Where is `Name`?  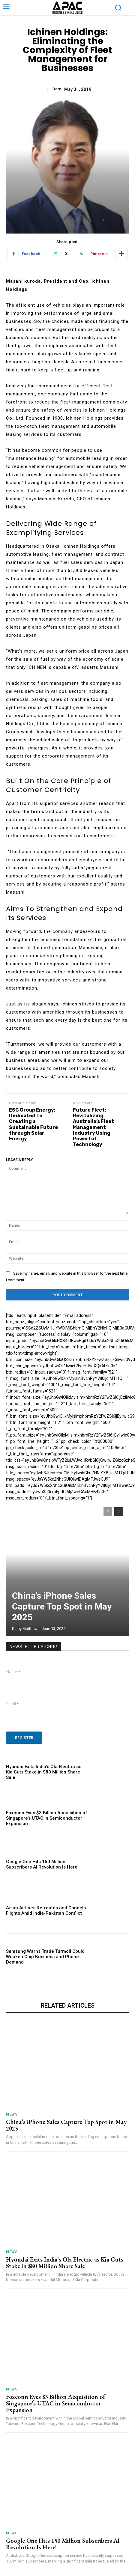 Name is located at coordinates (13, 1671).